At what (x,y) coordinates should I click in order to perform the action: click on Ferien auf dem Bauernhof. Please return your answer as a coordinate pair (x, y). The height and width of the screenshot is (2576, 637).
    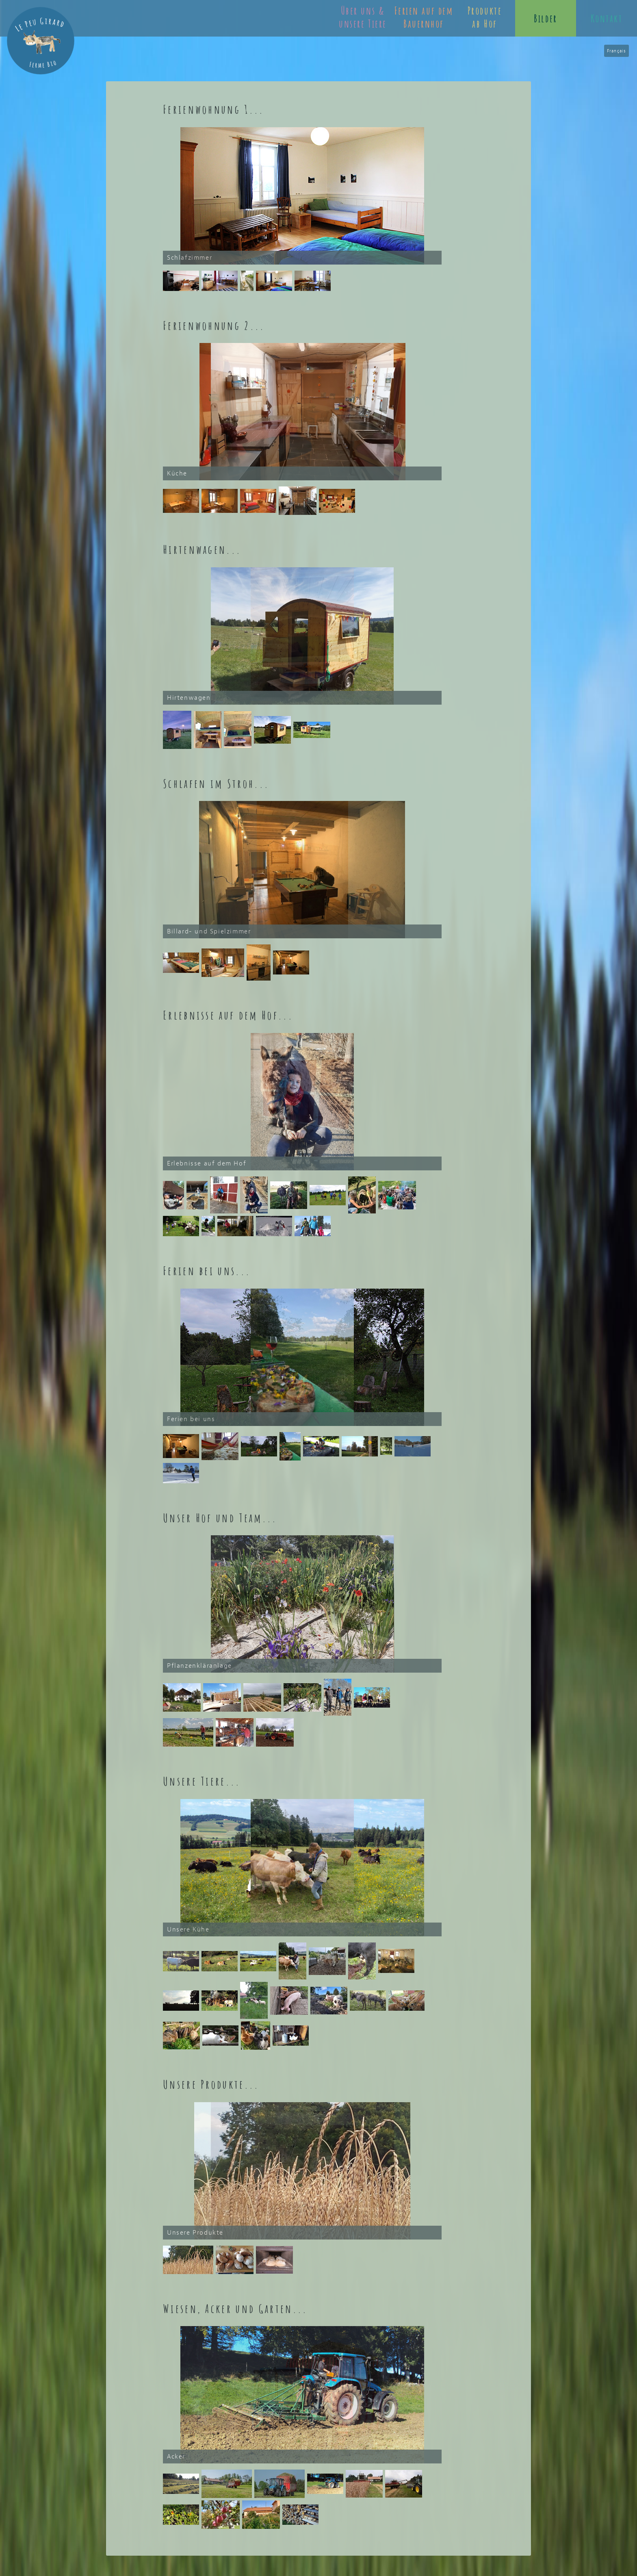
    Looking at the image, I should click on (423, 17).